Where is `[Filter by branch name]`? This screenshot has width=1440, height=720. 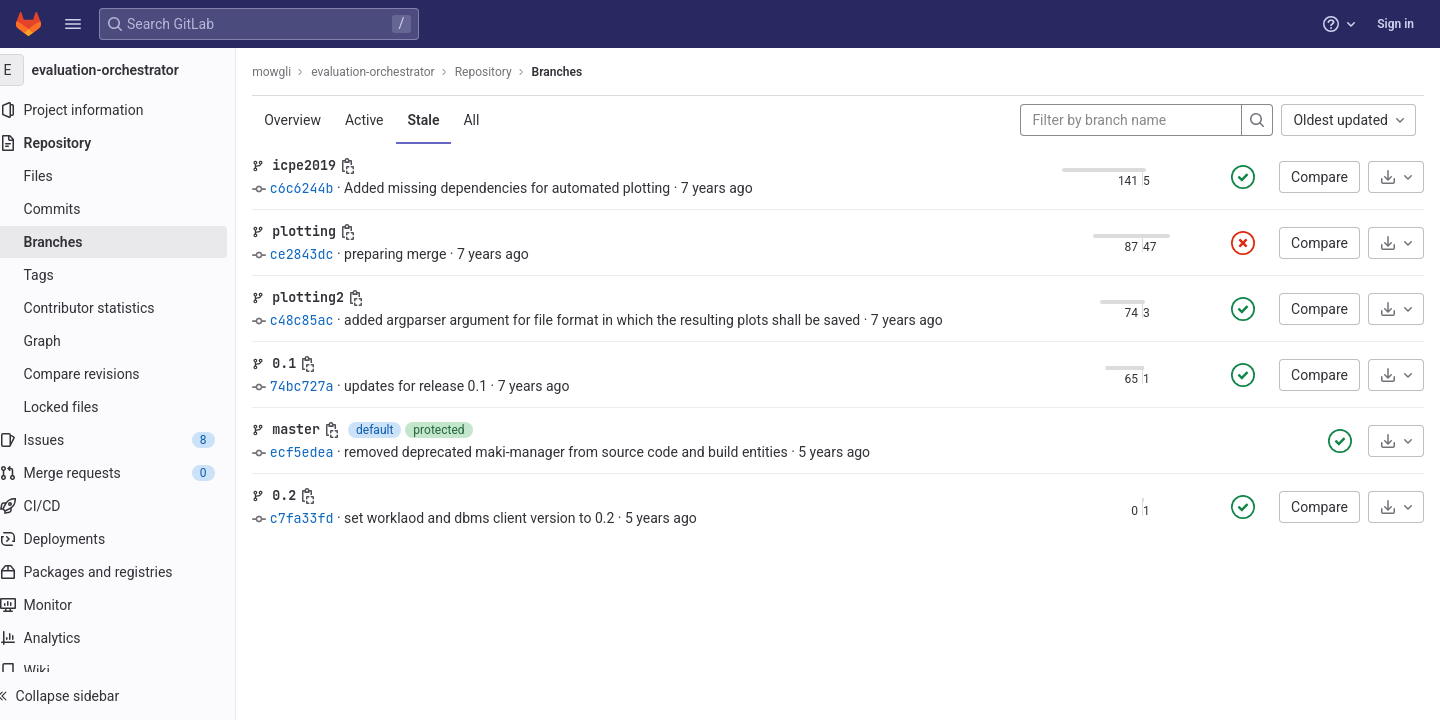 [Filter by branch name] is located at coordinates (1131, 120).